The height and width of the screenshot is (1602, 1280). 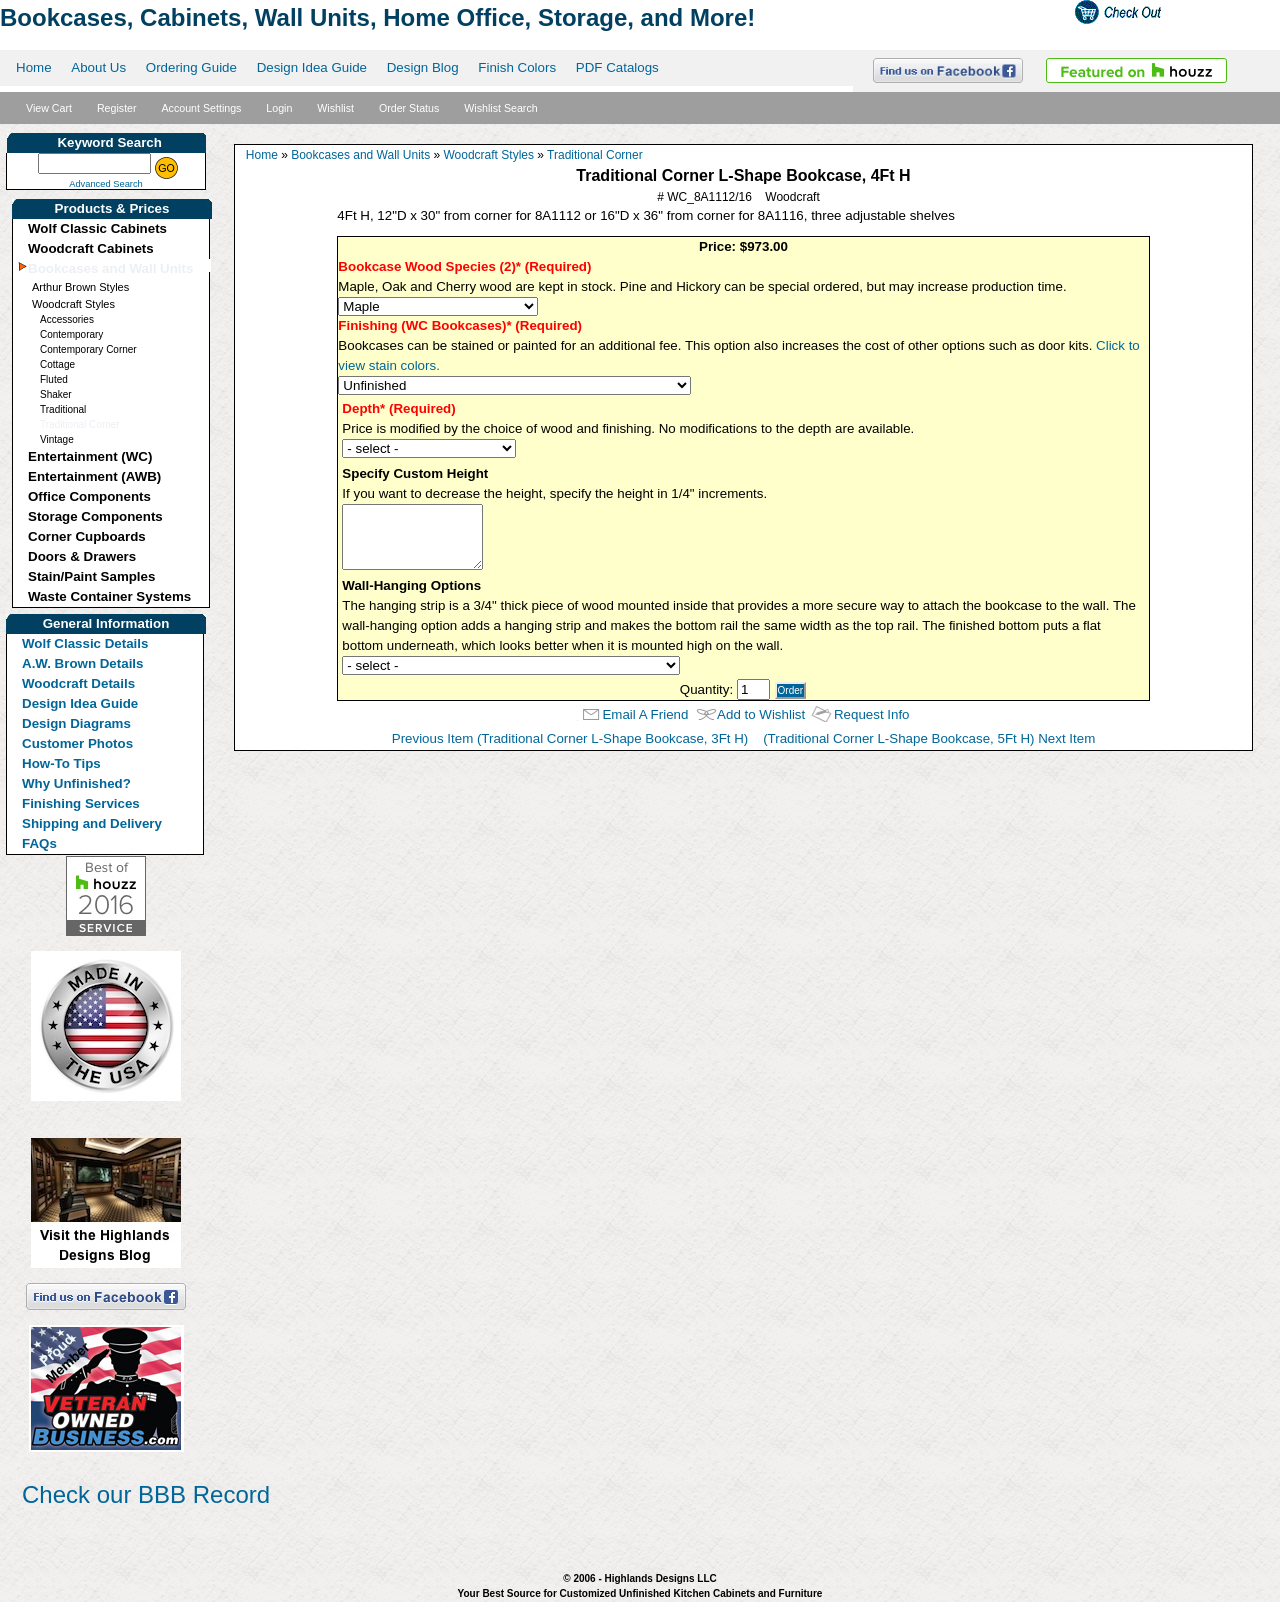 What do you see at coordinates (617, 67) in the screenshot?
I see `PDF Catalogs` at bounding box center [617, 67].